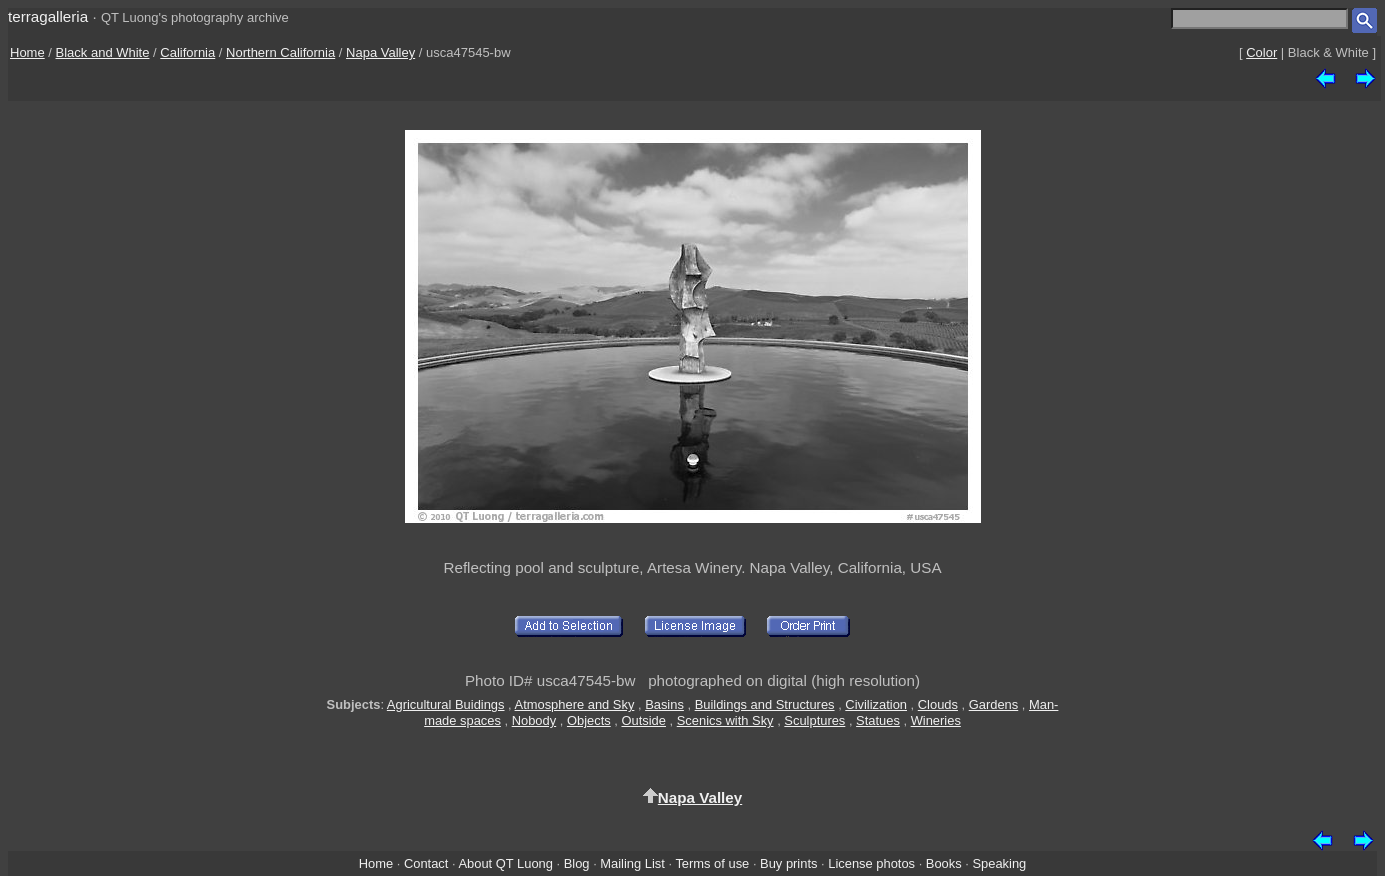  Describe the element at coordinates (876, 704) in the screenshot. I see `Civilization` at that location.